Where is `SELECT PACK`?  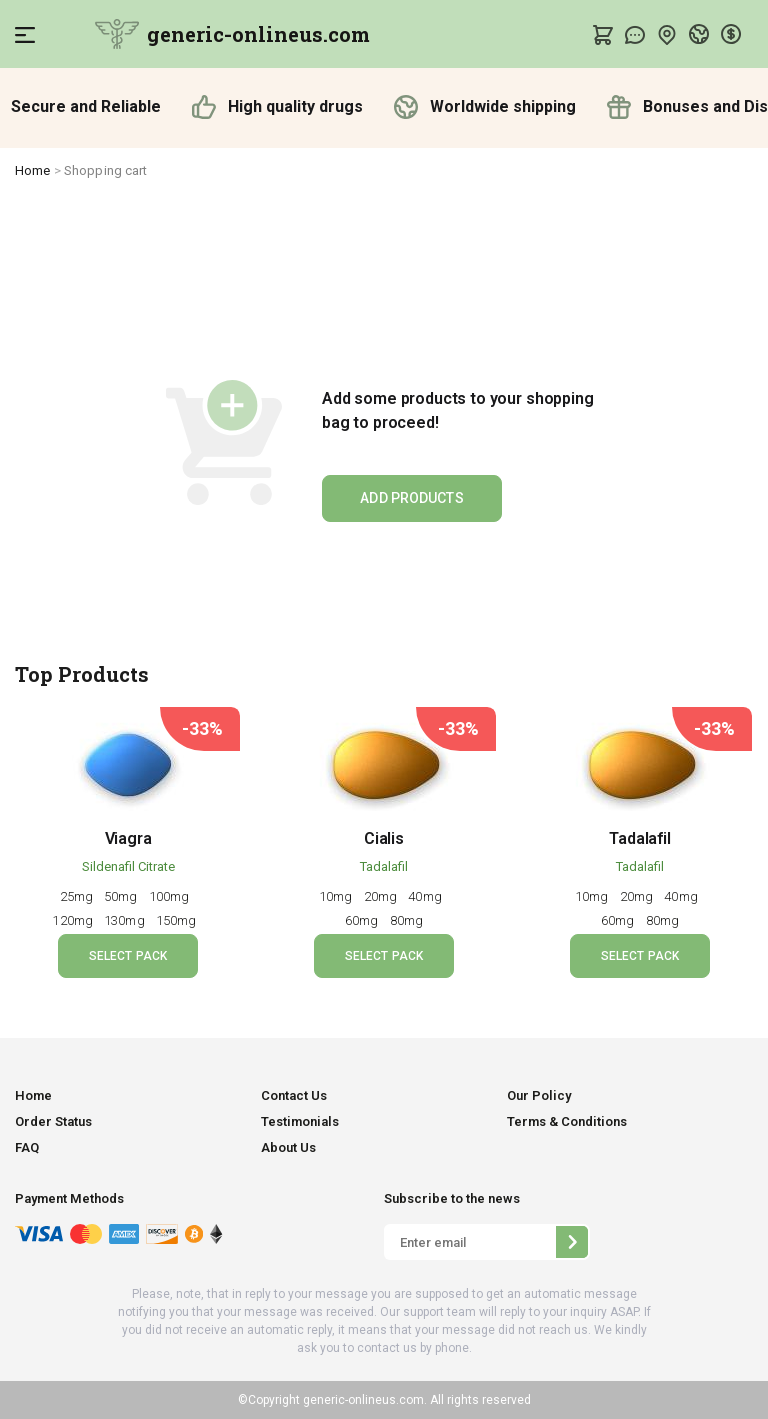
SELECT PACK is located at coordinates (128, 956).